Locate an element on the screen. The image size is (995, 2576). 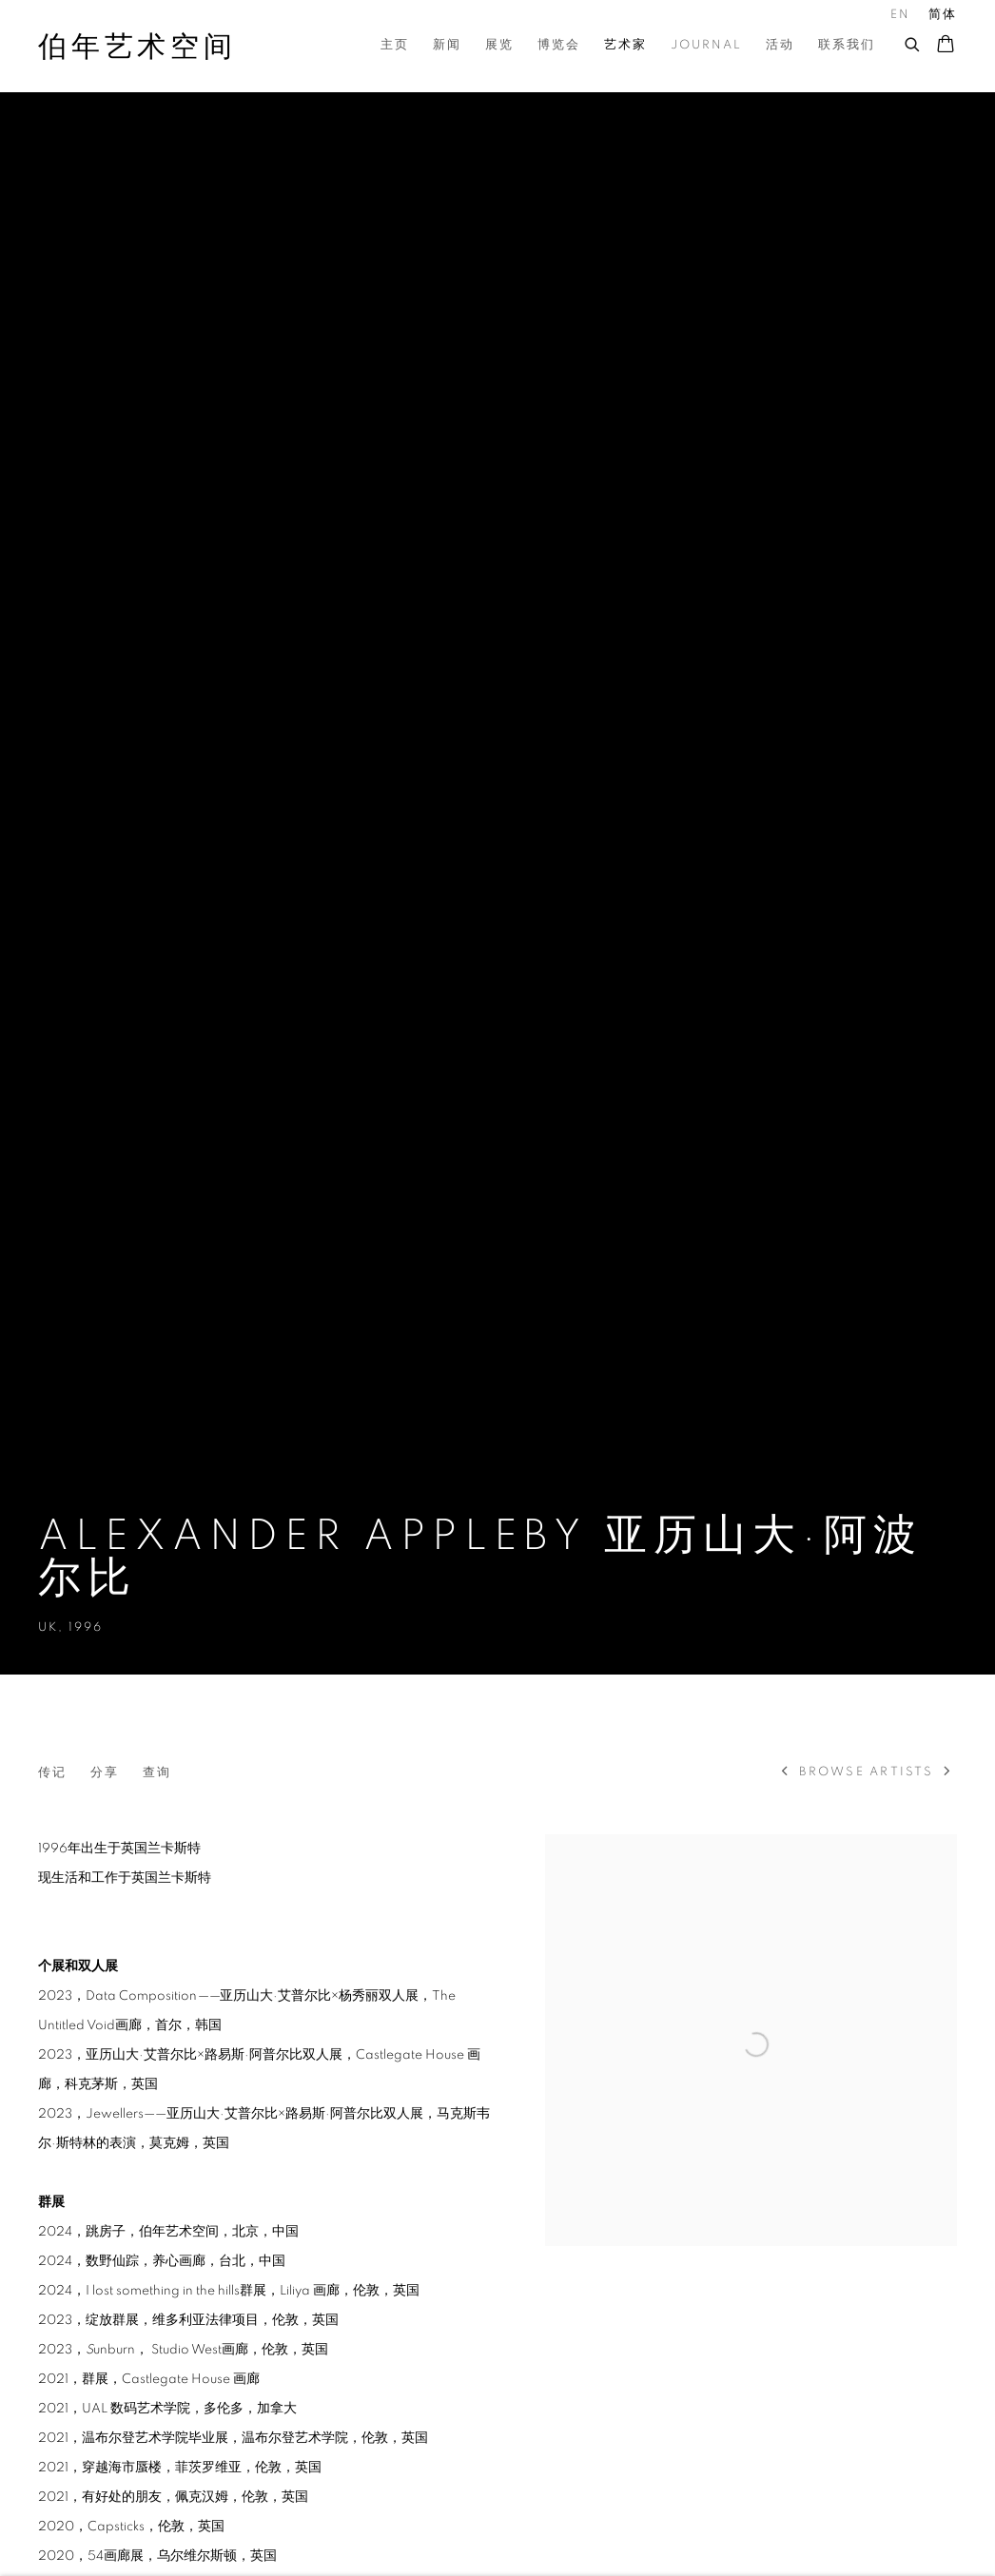
联系我们 [Link to 伯年艺术空间 联系我们 page] is located at coordinates (846, 45).